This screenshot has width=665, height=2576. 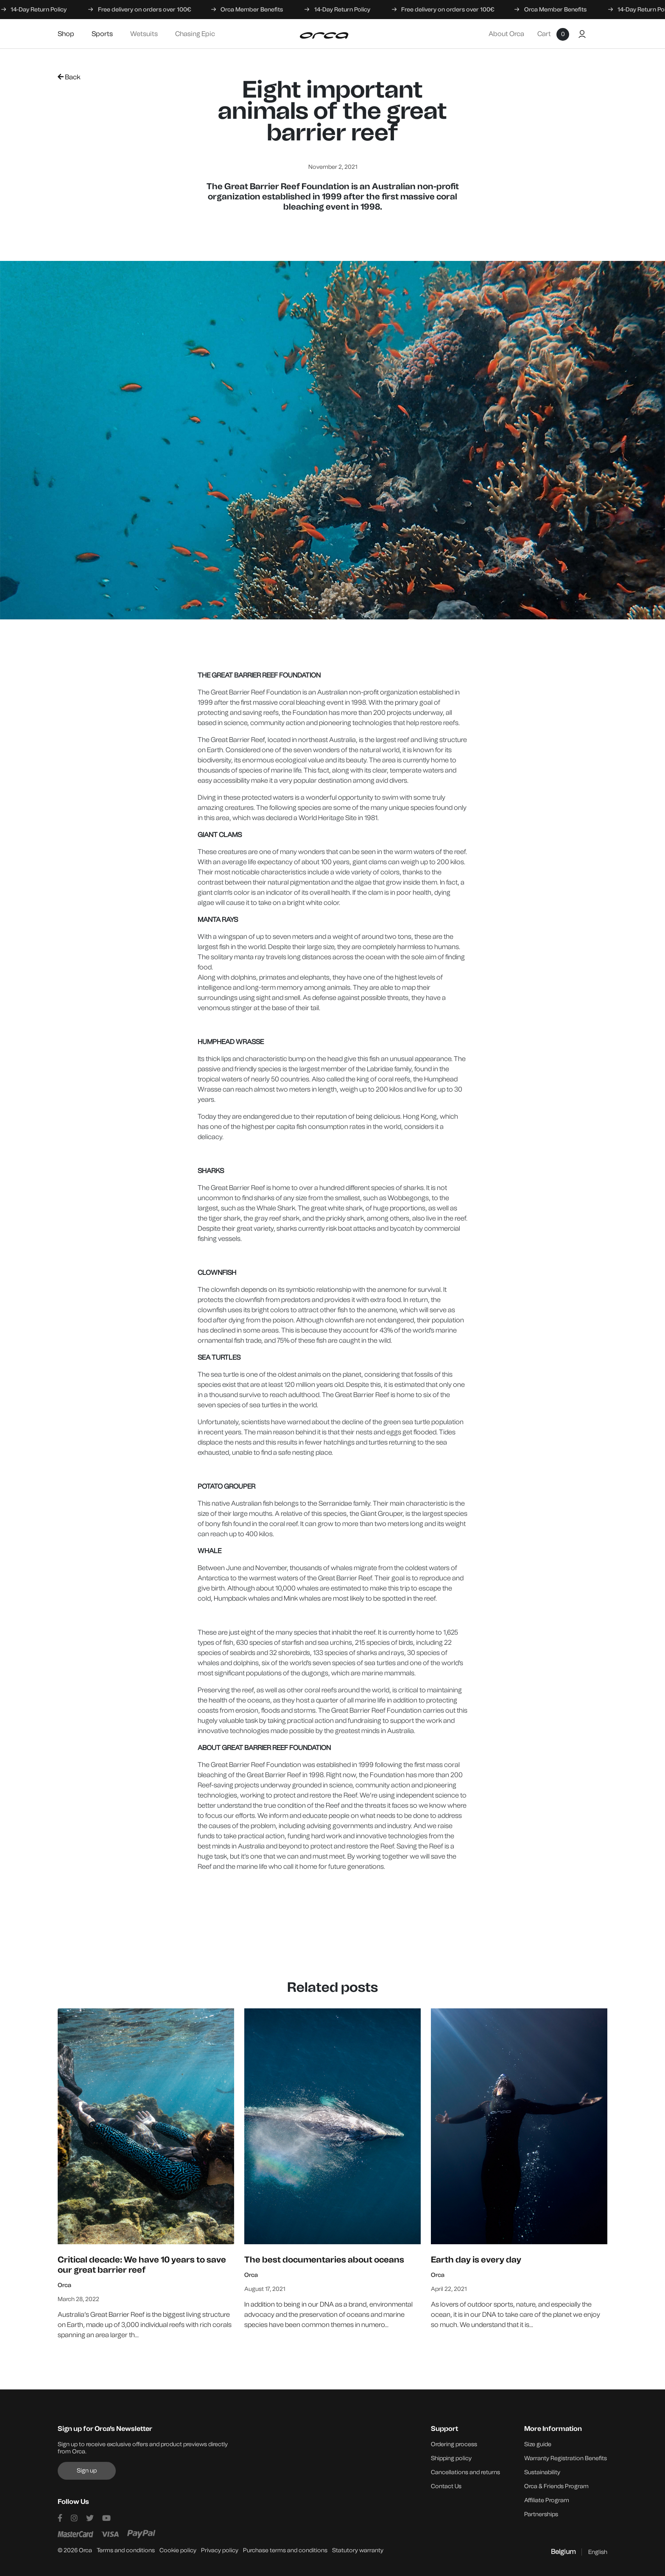 I want to click on Privacy policy, so click(x=219, y=2550).